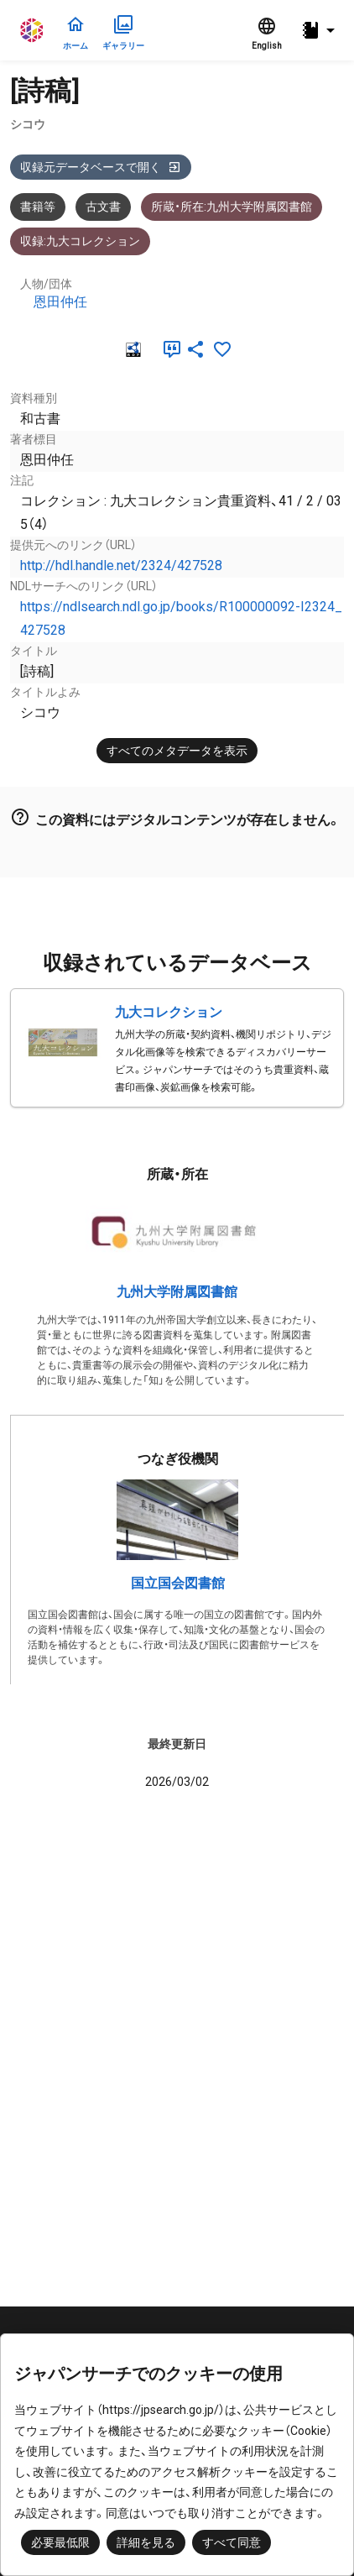 The image size is (354, 2576). I want to click on 国立国会図書館, so click(178, 1583).